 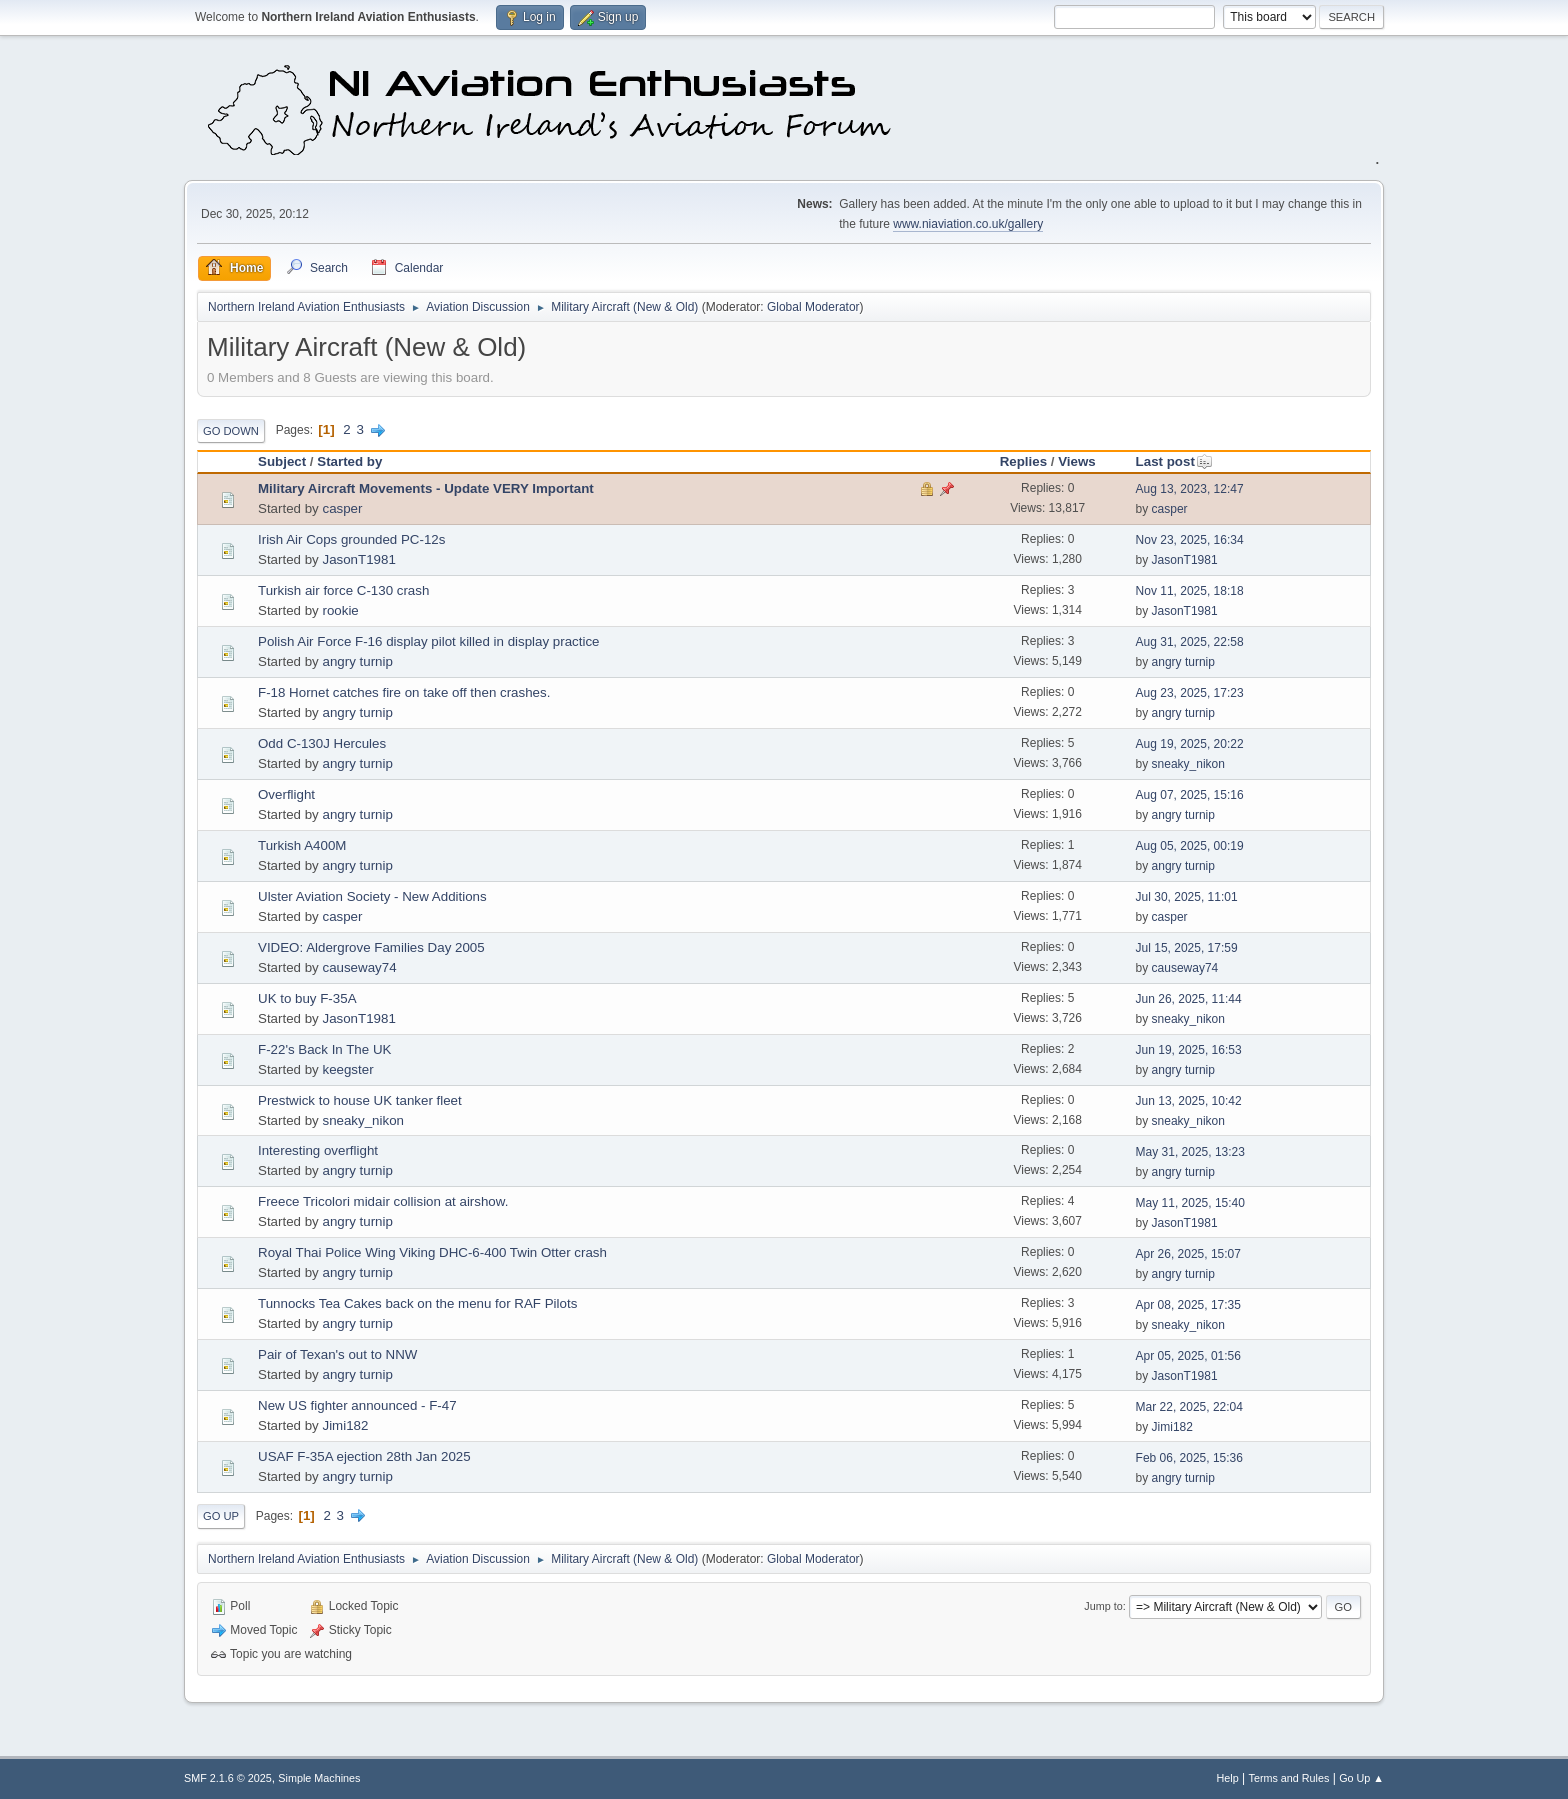 What do you see at coordinates (404, 692) in the screenshot?
I see `F-18 Hornet catches fire on take off then crashes.` at bounding box center [404, 692].